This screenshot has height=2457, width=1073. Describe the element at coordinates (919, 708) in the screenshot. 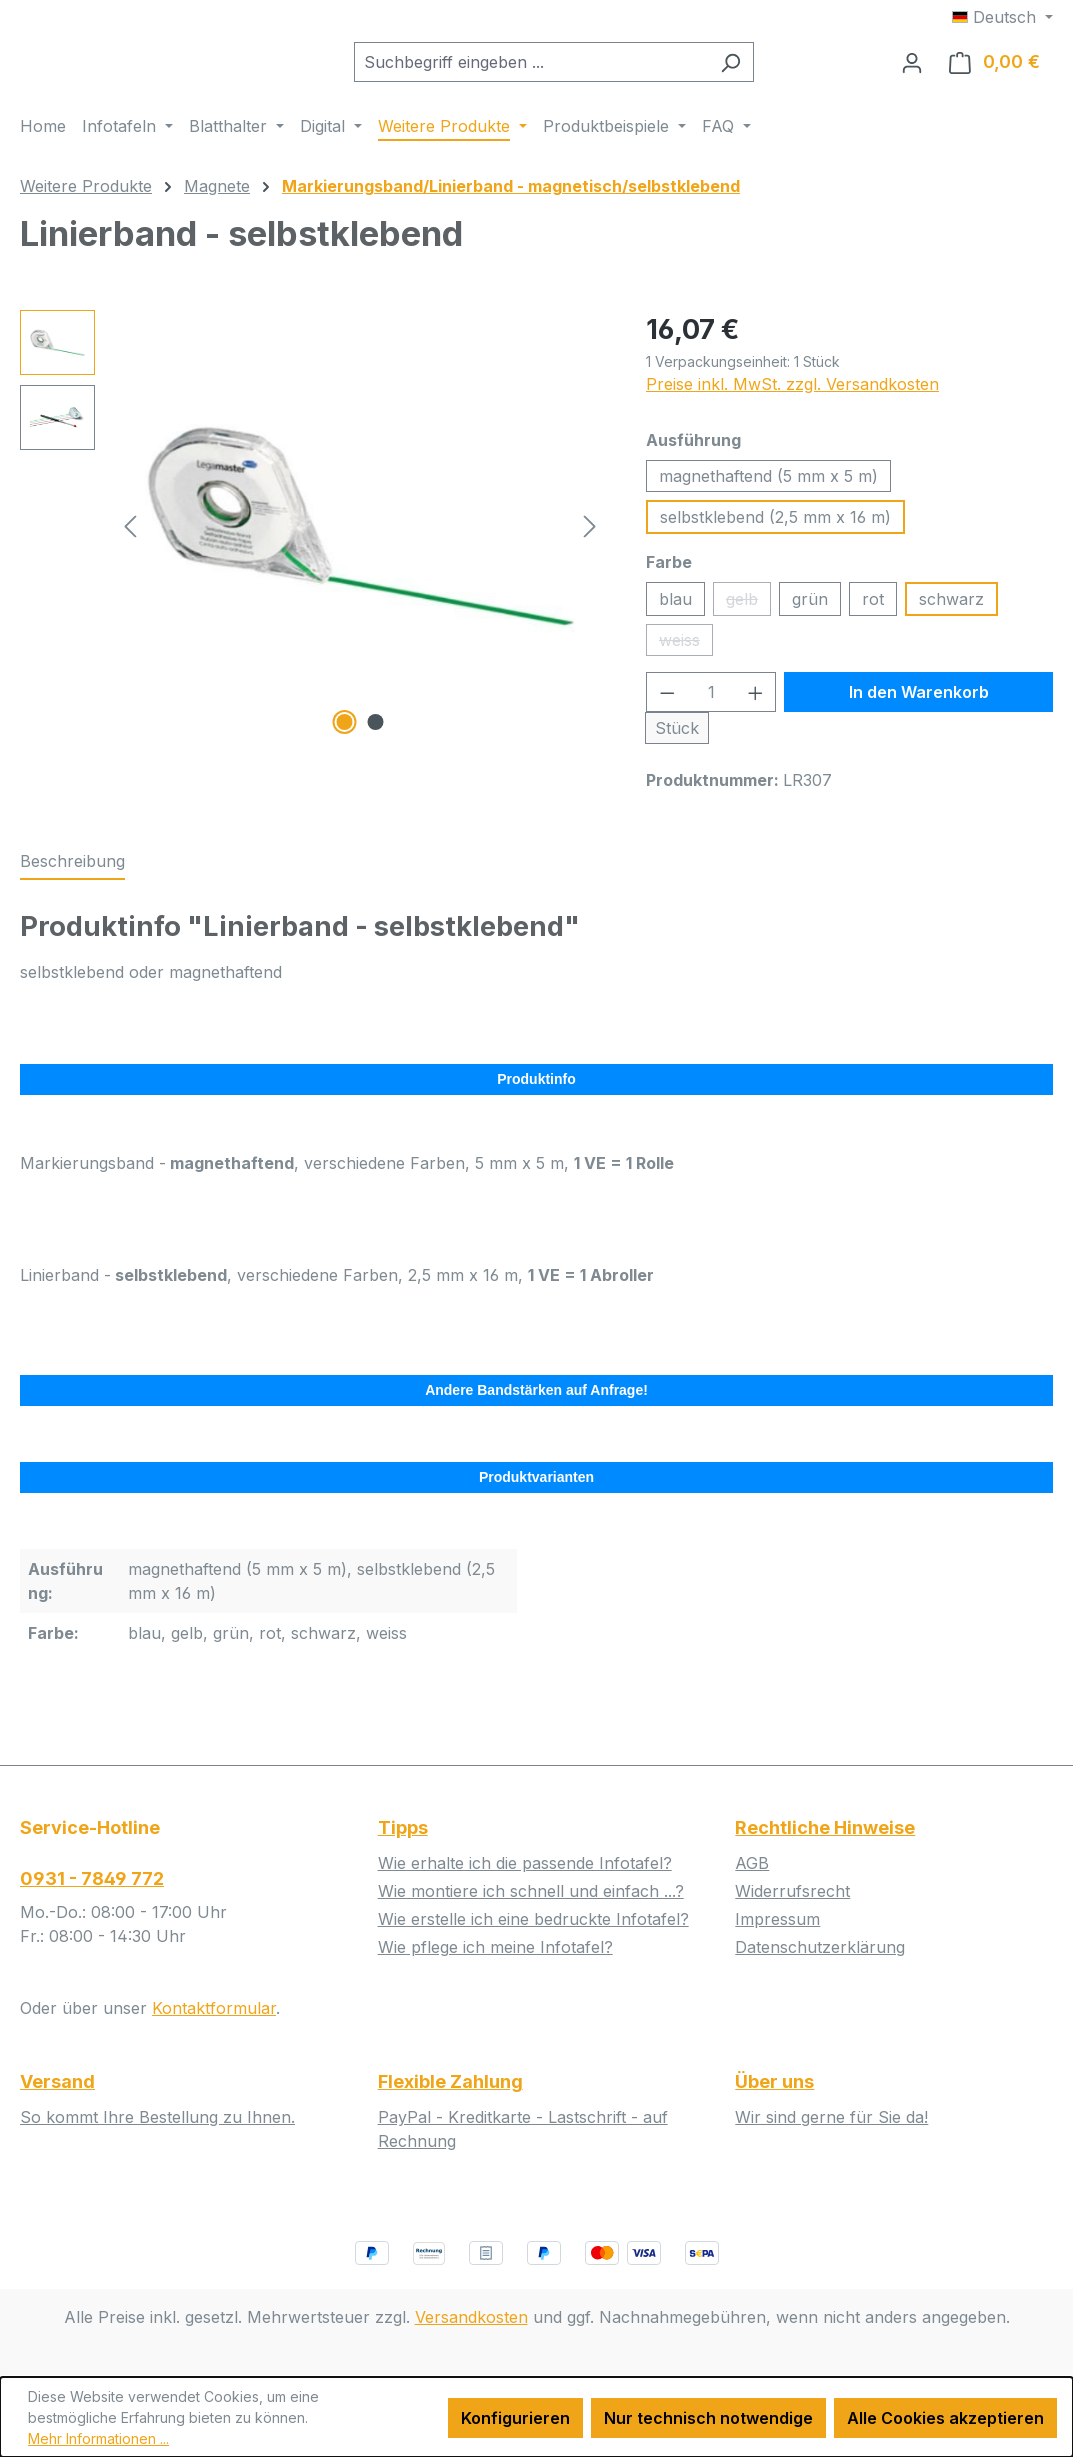

I see `In den Warenkorb` at that location.